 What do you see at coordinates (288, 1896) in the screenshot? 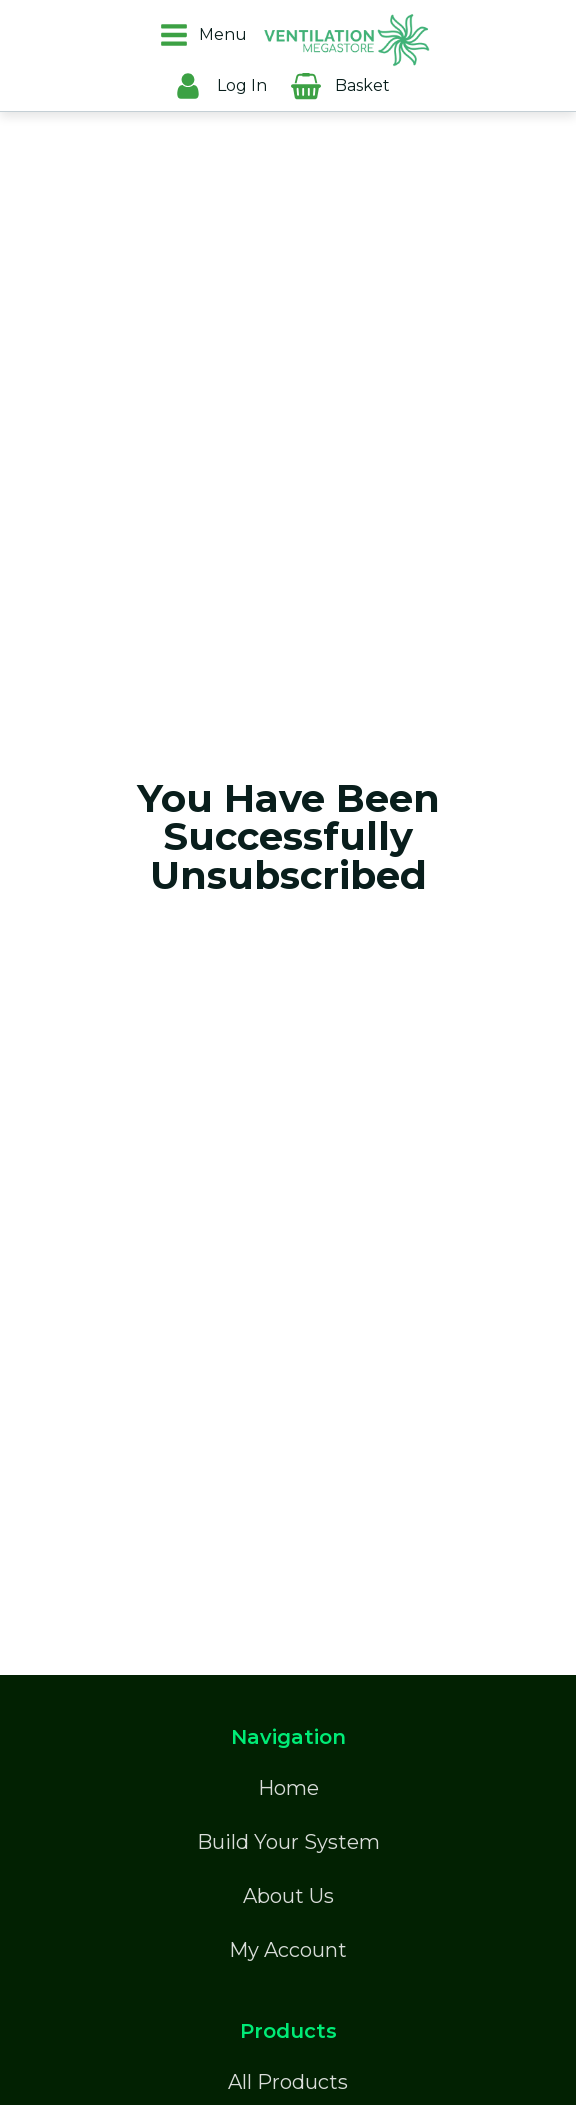
I see `About Us` at bounding box center [288, 1896].